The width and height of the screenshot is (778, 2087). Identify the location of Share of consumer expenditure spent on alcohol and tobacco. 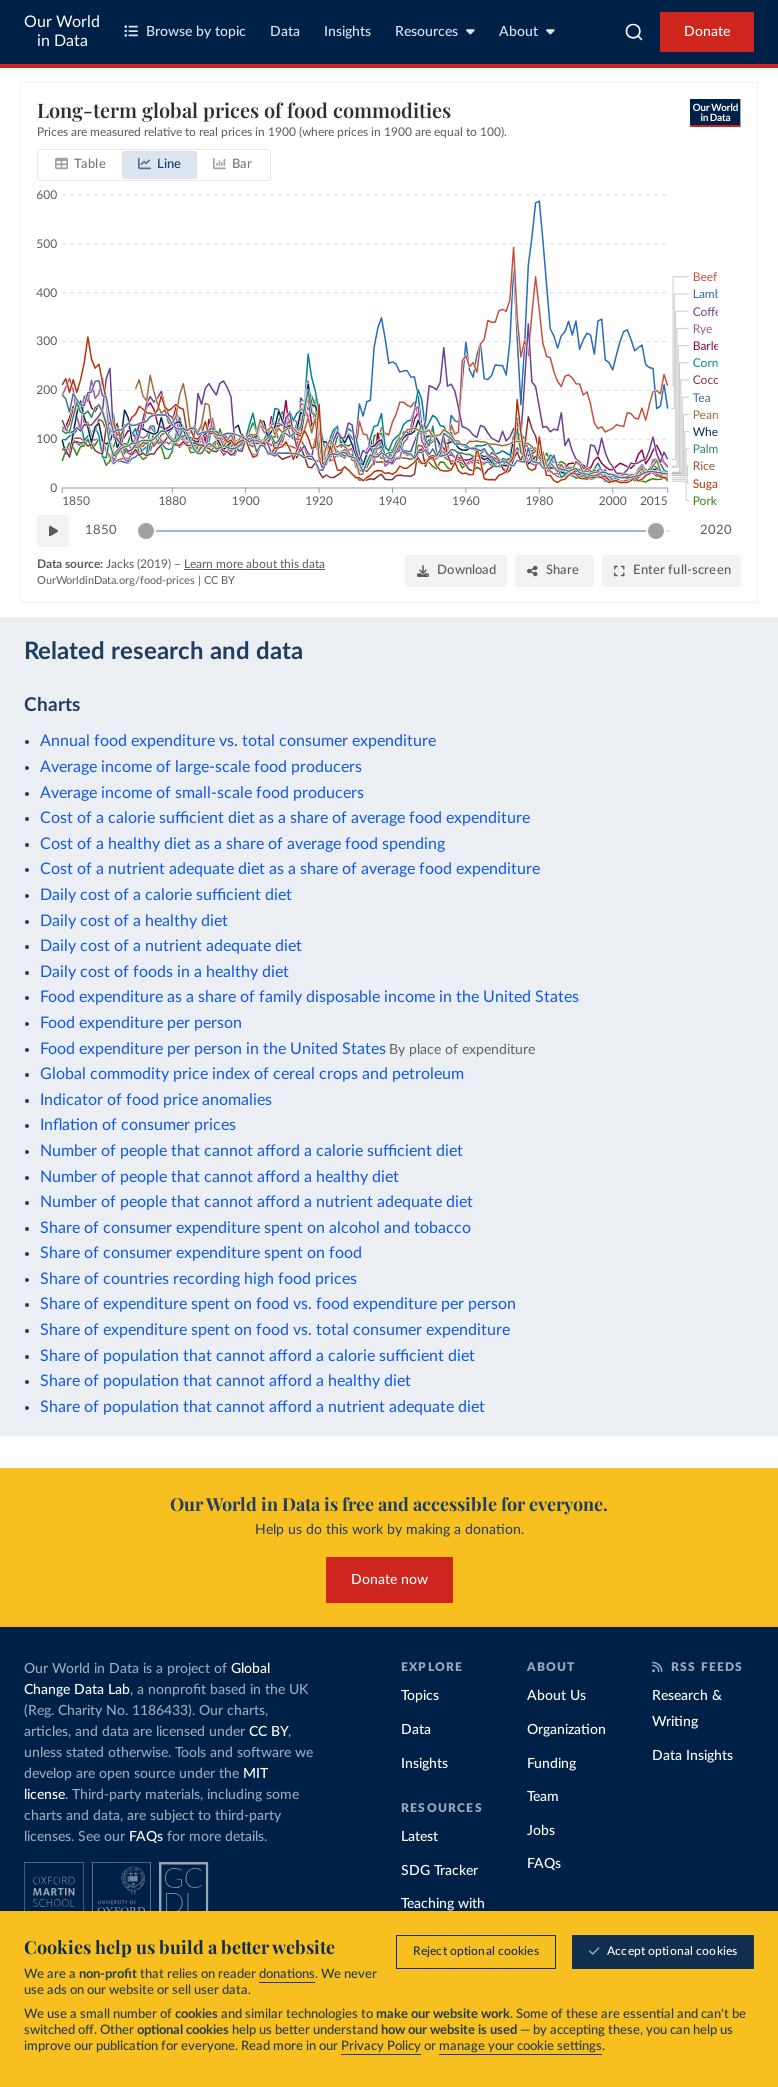
(255, 1228).